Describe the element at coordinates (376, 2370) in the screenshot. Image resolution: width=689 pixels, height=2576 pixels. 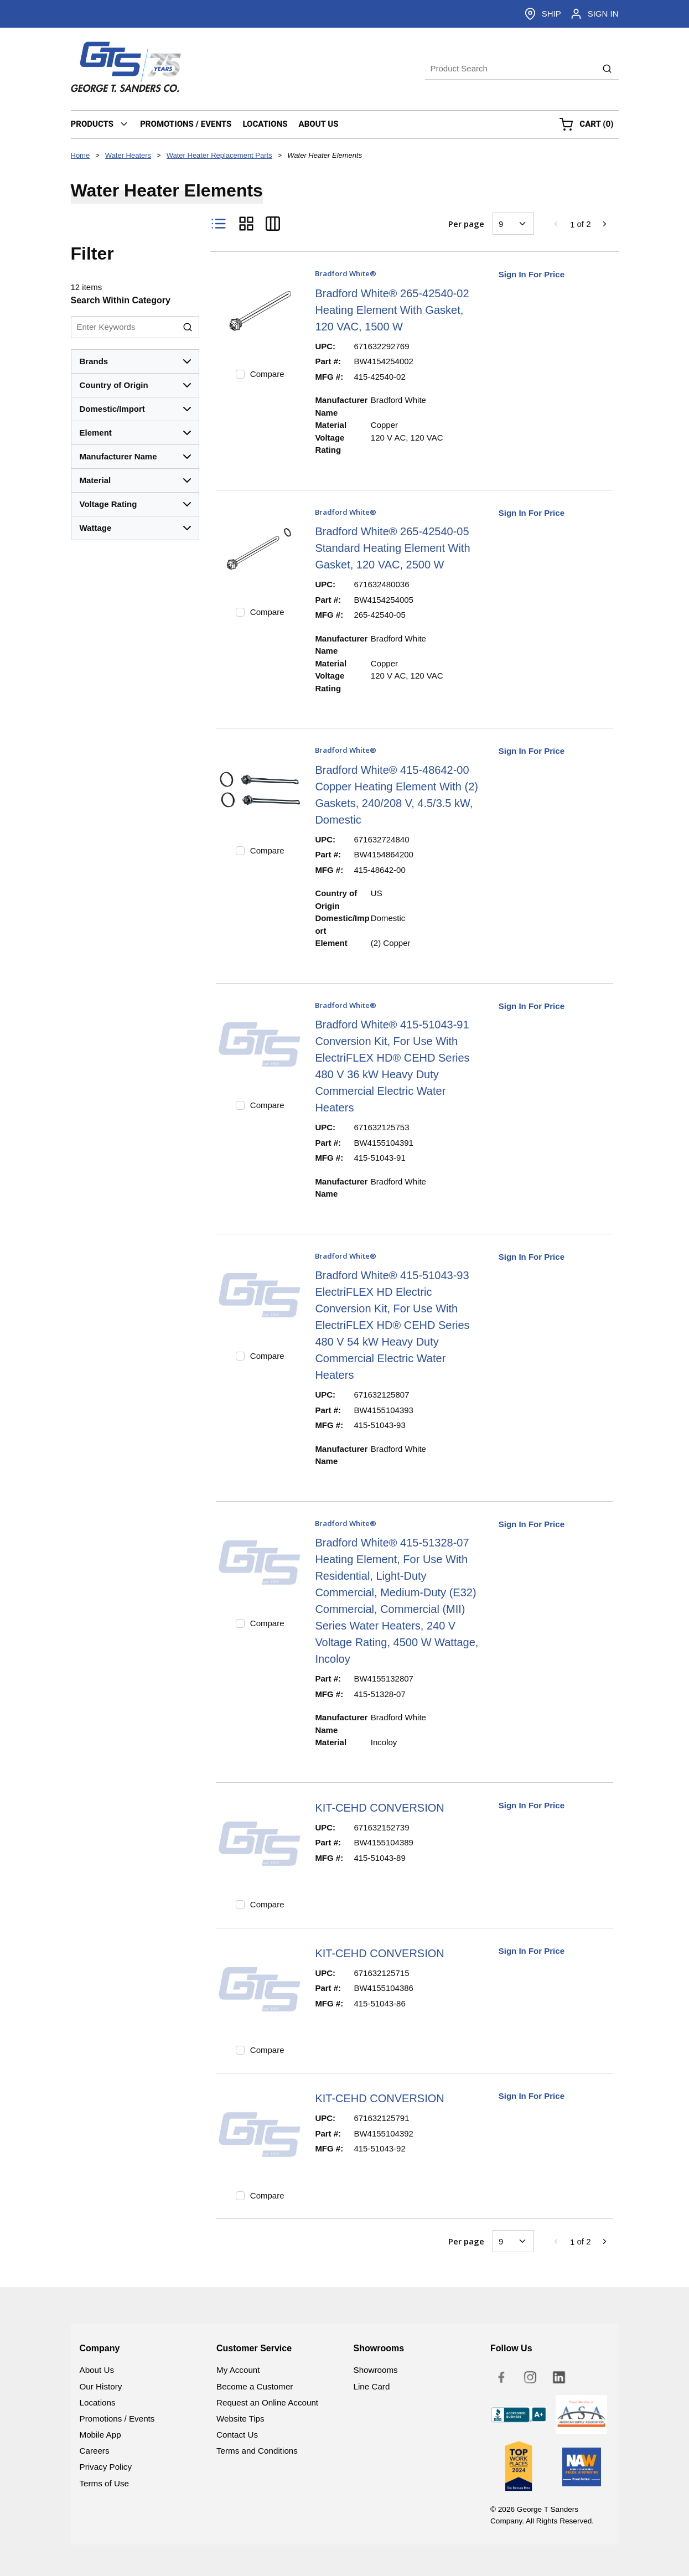
I see `Showrooms` at that location.